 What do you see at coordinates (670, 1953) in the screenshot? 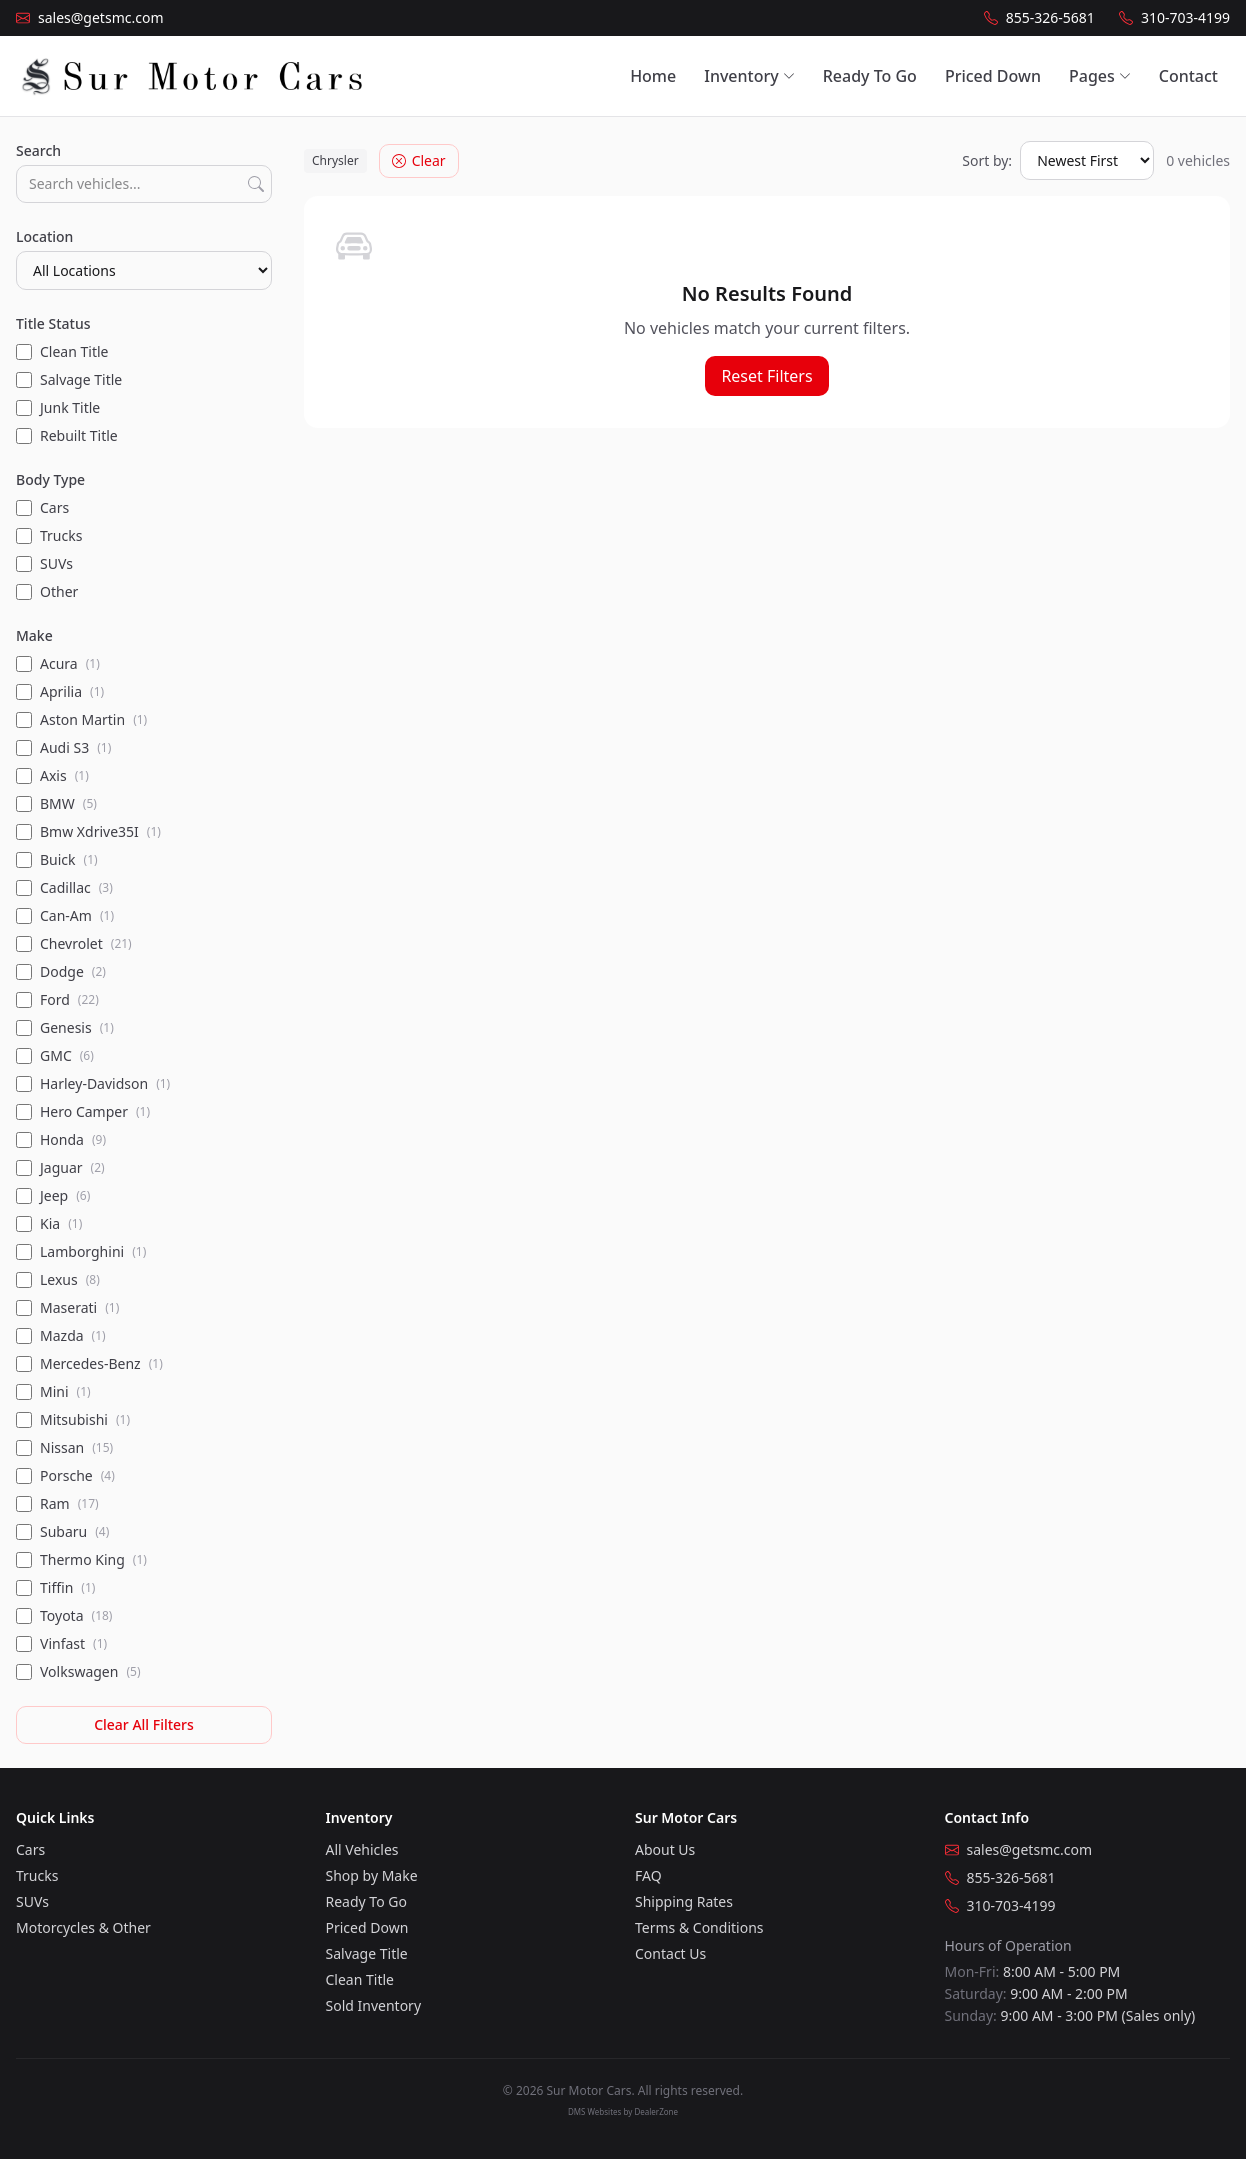
I see `Contact Us` at bounding box center [670, 1953].